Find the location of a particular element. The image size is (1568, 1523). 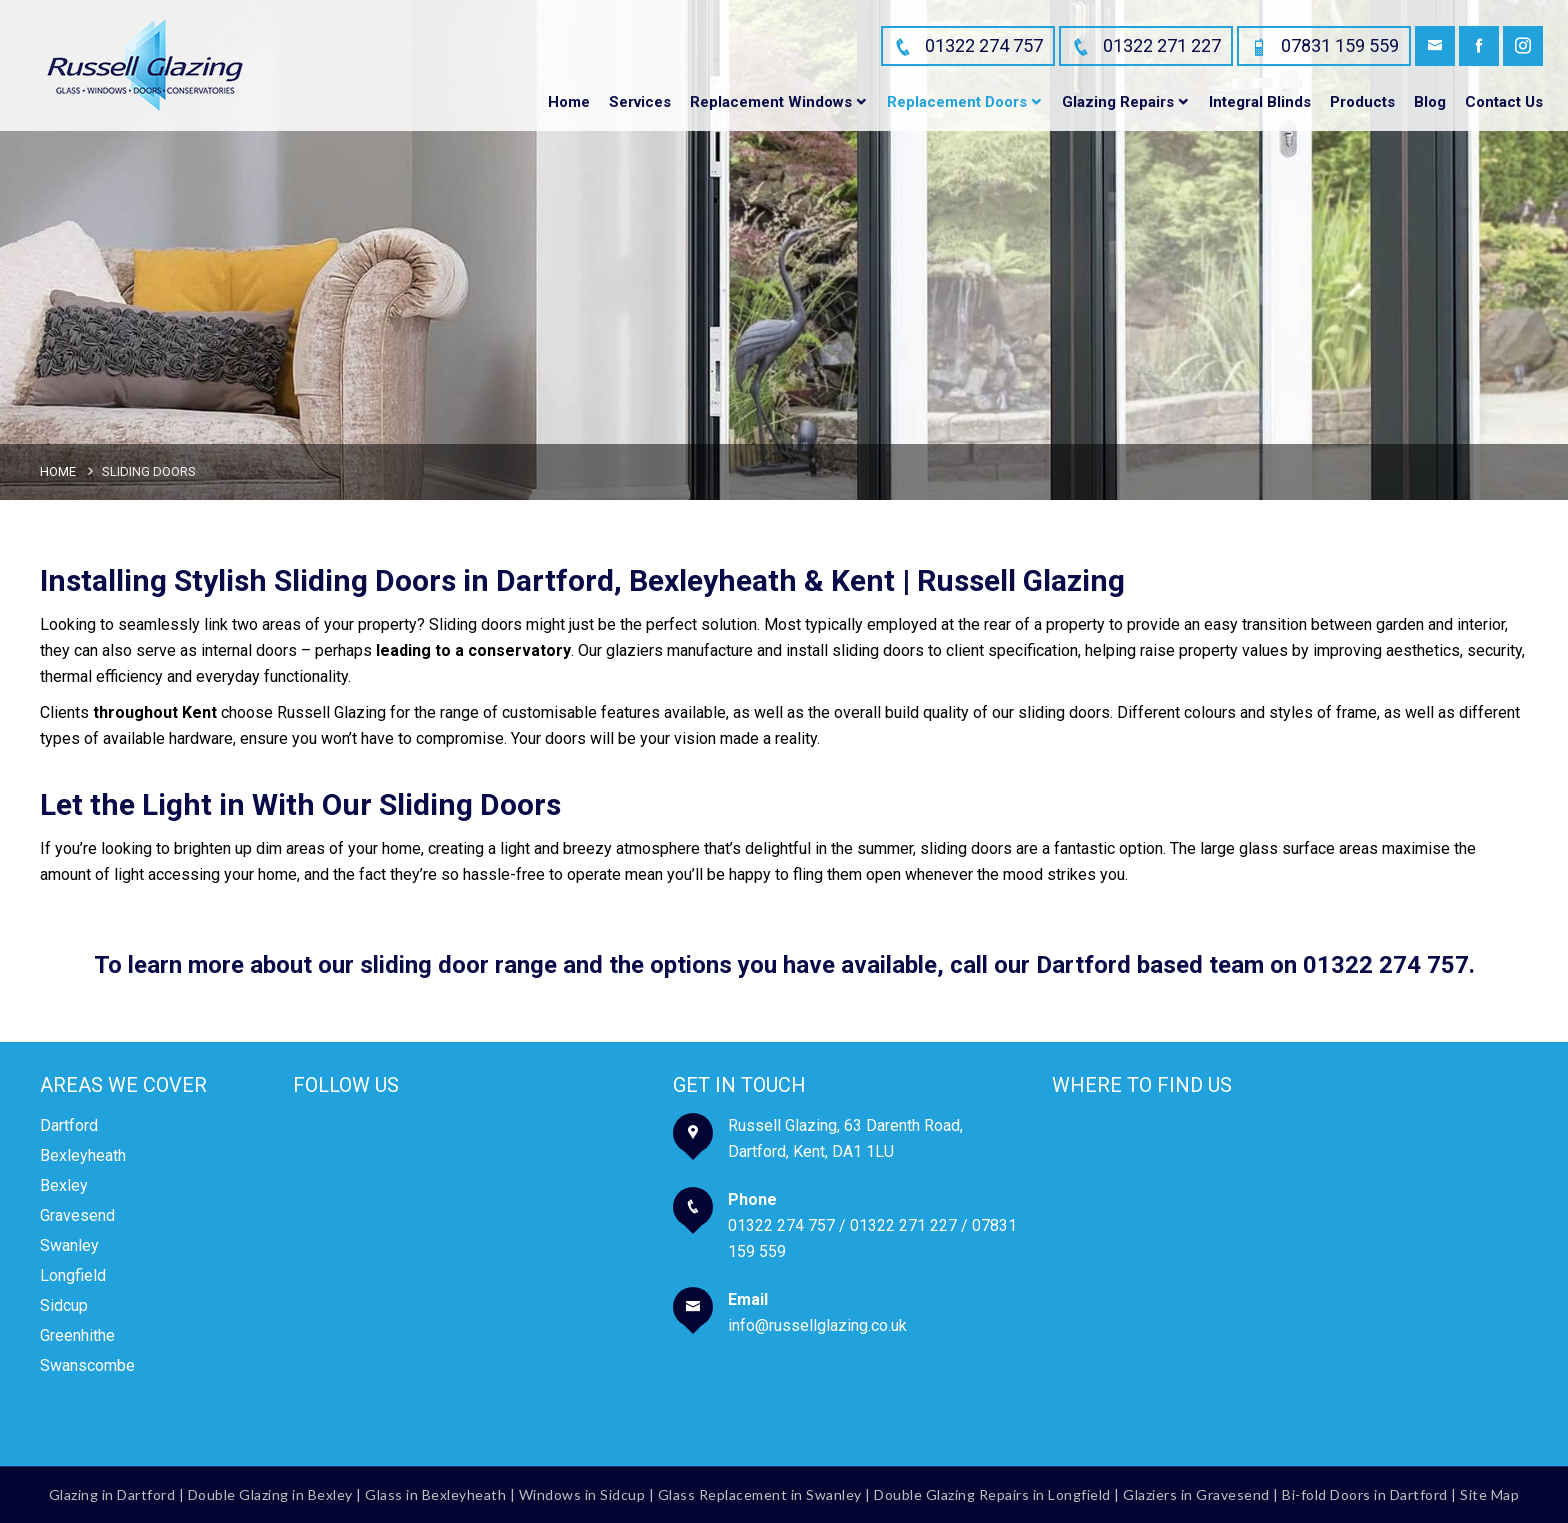

01322 271 227 is located at coordinates (903, 1225).